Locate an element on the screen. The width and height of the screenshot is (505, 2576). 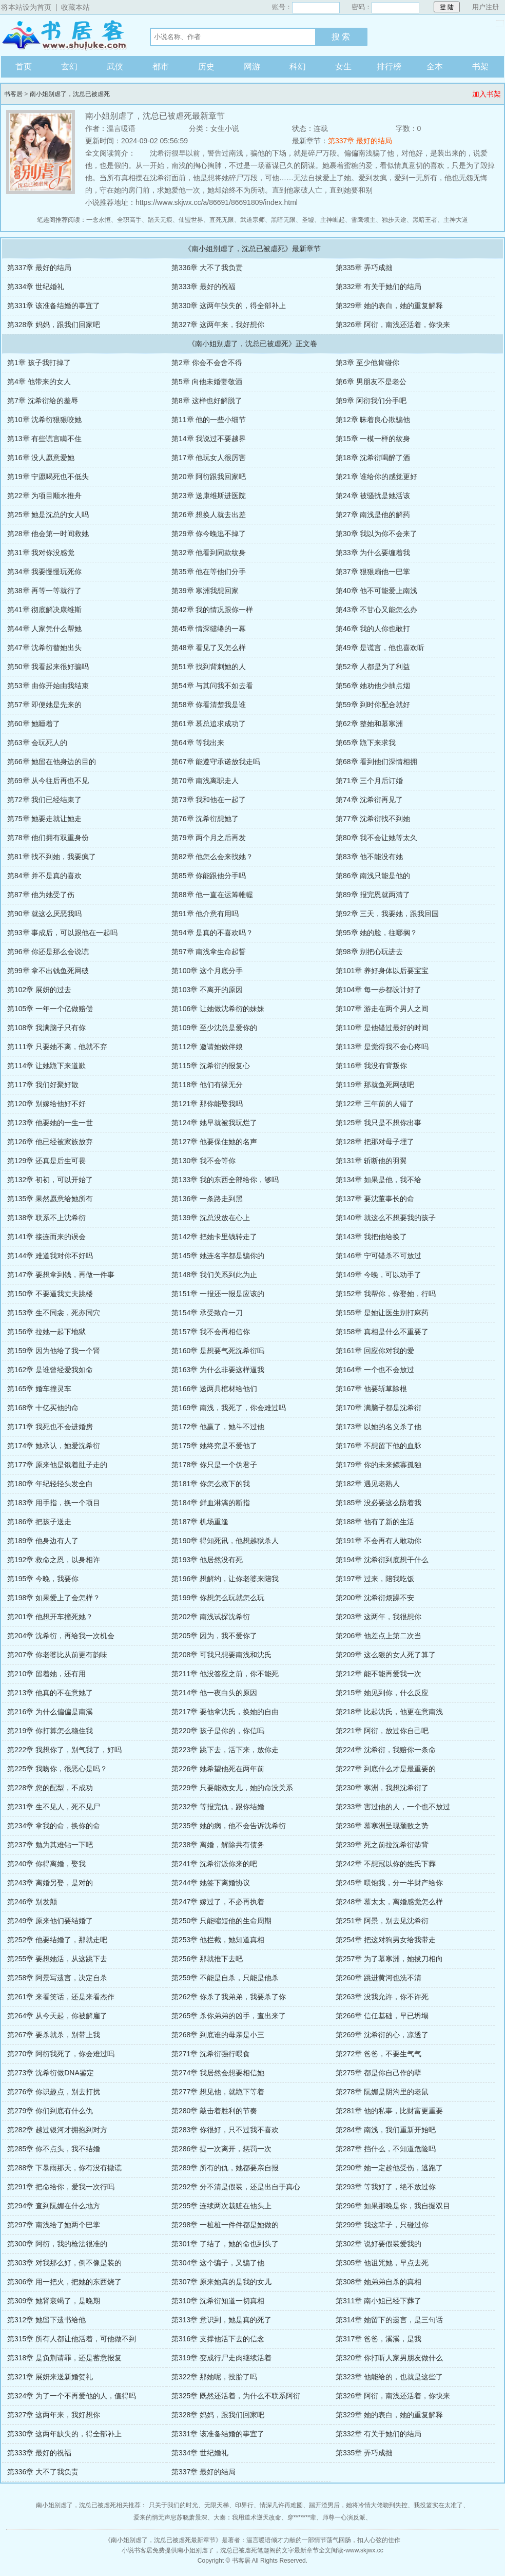
第21章 谁给你的感觉更好 is located at coordinates (376, 476).